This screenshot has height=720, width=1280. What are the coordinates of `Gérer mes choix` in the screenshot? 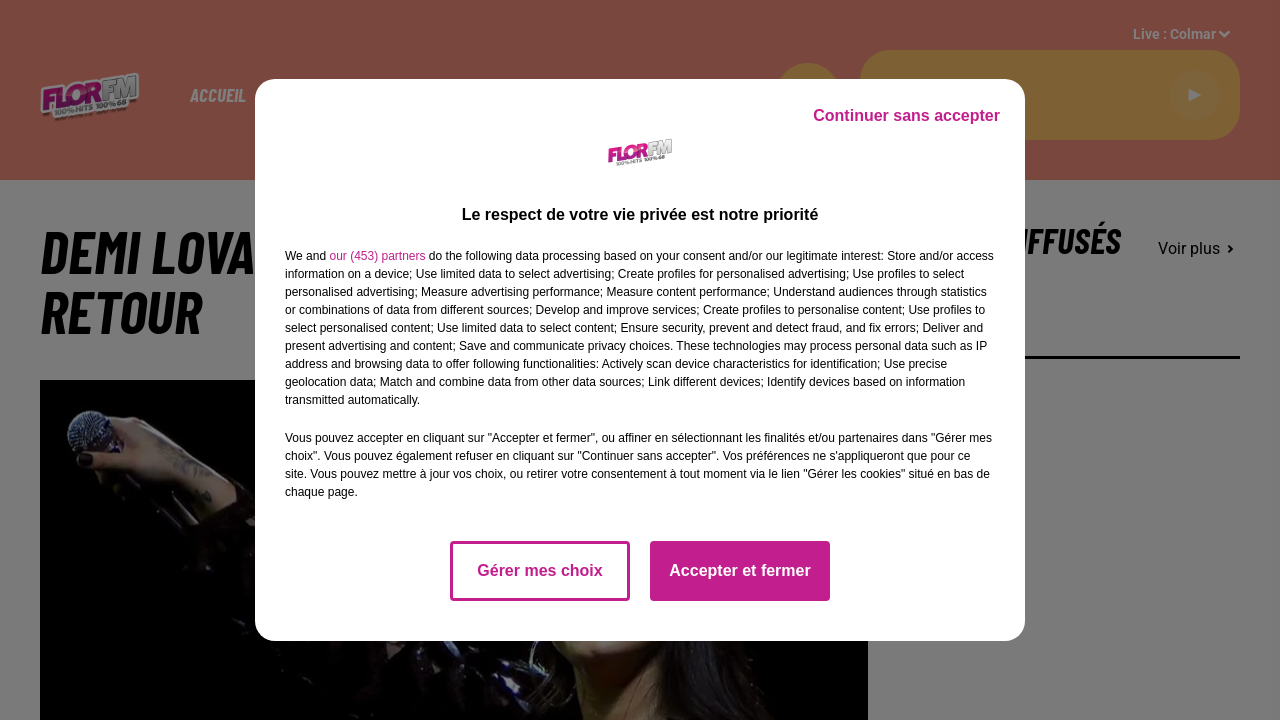 It's located at (539, 570).